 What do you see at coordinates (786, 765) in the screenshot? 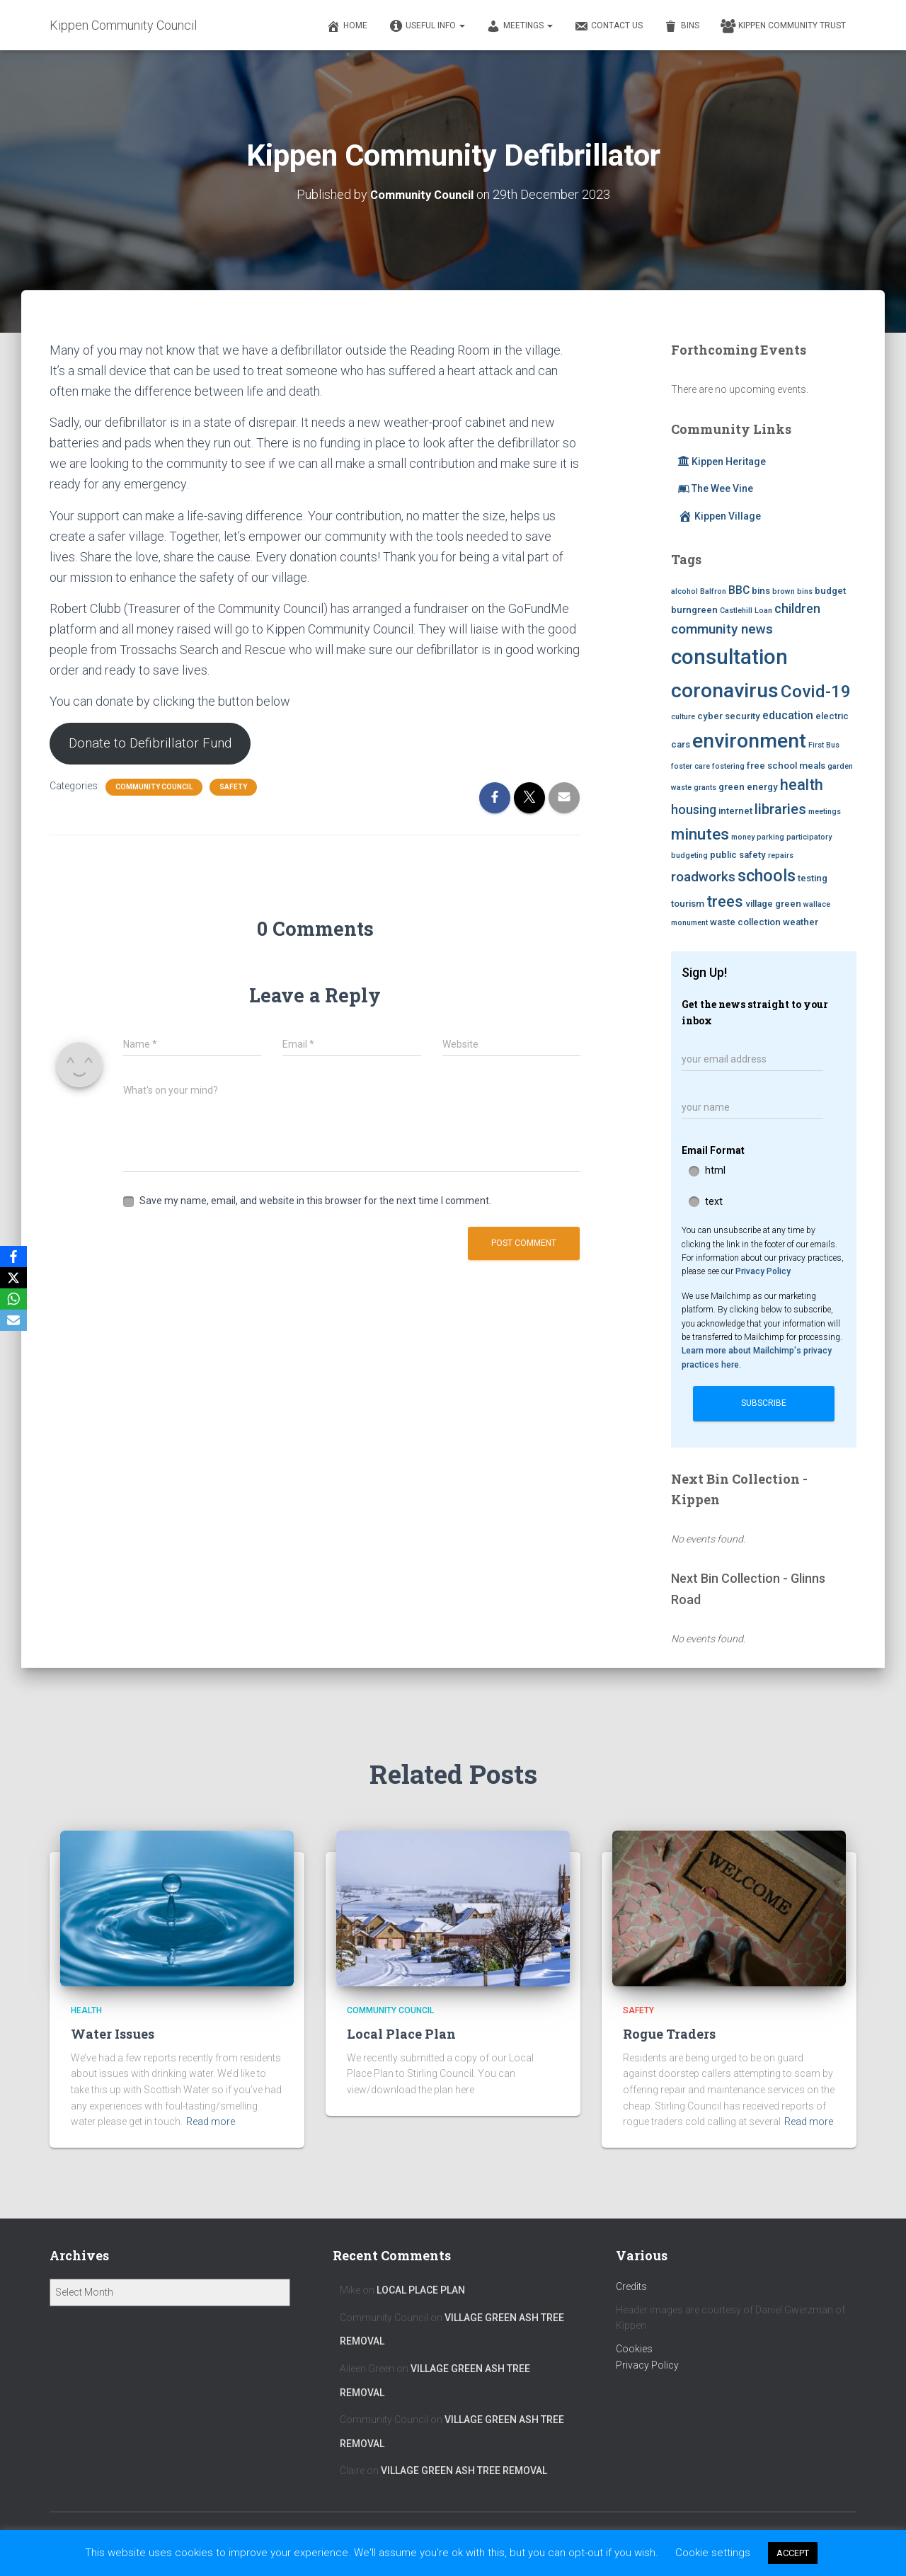
I see `free school meals [free school meals (3 items)]` at bounding box center [786, 765].